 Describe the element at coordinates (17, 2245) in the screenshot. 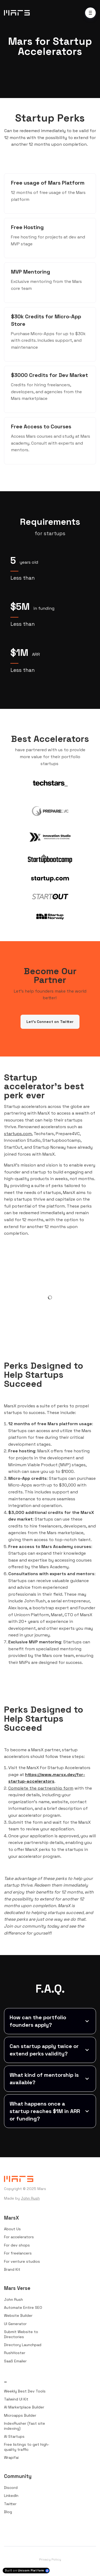

I see `For dev shops` at that location.